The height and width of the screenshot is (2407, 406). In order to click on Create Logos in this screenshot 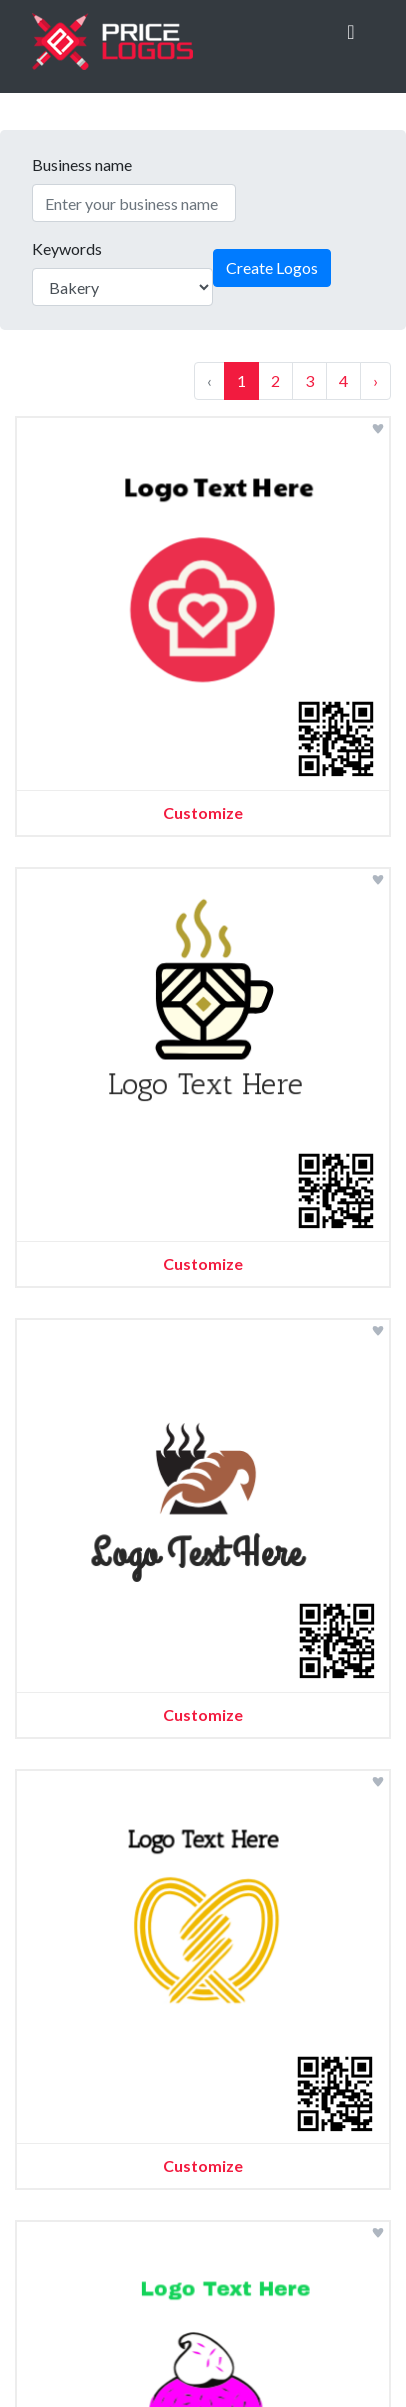, I will do `click(272, 267)`.